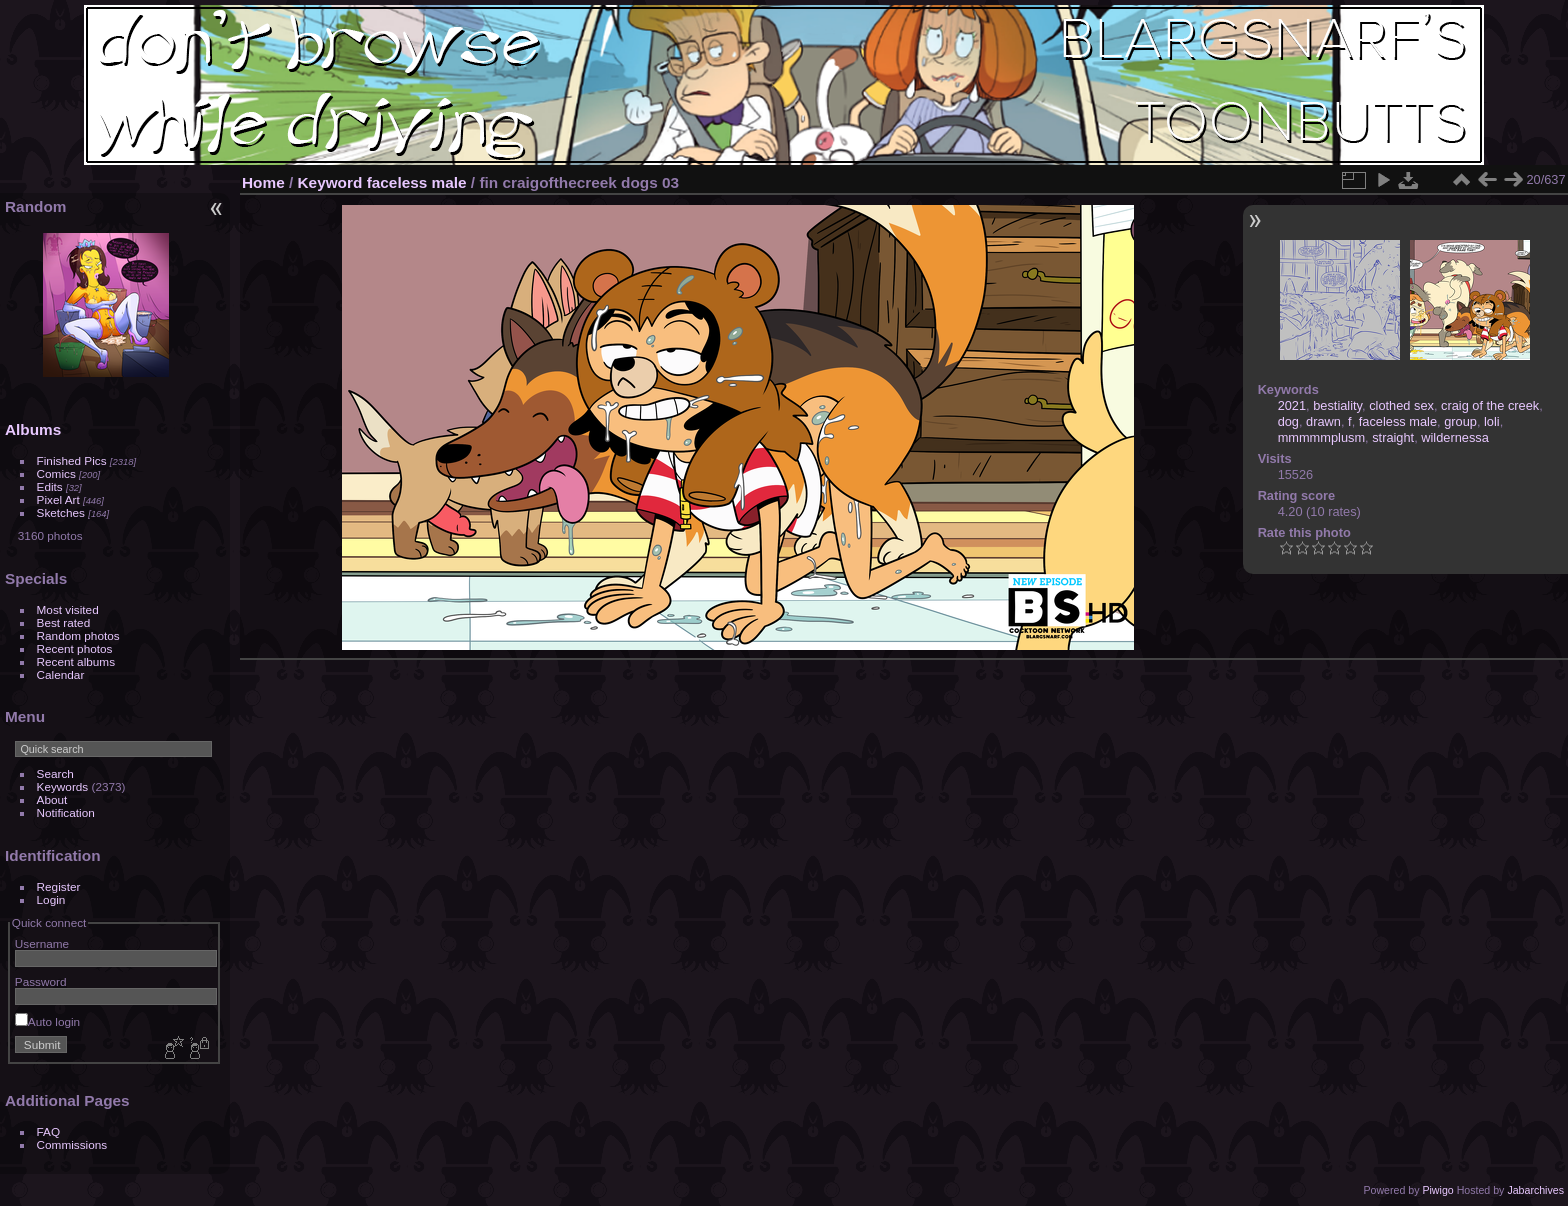 The width and height of the screenshot is (1568, 1206). Describe the element at coordinates (68, 609) in the screenshot. I see `Most visited` at that location.